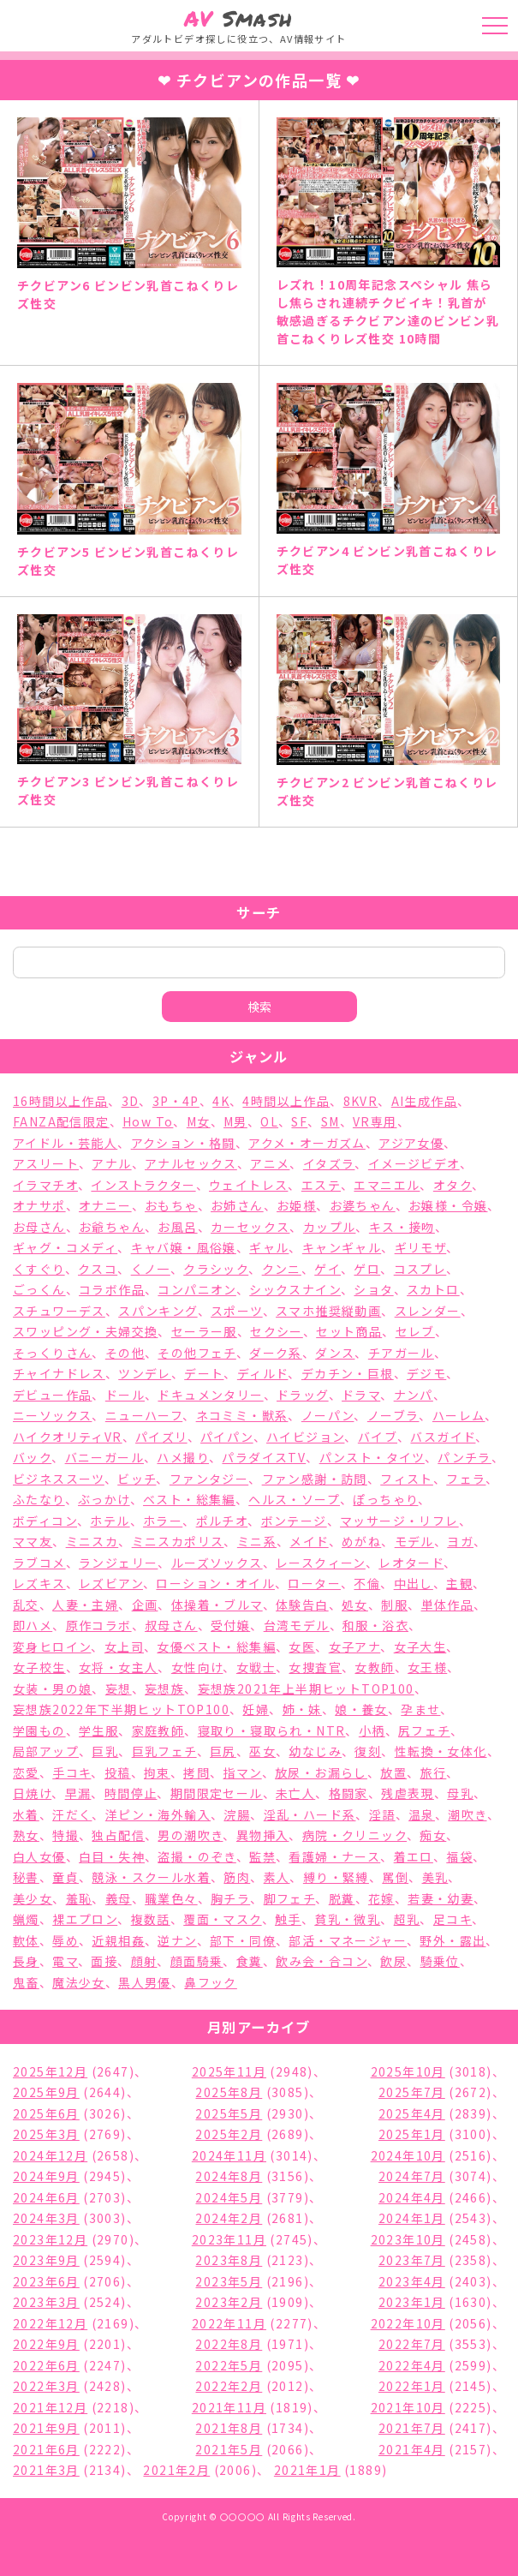 This screenshot has height=2576, width=518. What do you see at coordinates (348, 1940) in the screenshot?
I see `部活・マネージャー` at bounding box center [348, 1940].